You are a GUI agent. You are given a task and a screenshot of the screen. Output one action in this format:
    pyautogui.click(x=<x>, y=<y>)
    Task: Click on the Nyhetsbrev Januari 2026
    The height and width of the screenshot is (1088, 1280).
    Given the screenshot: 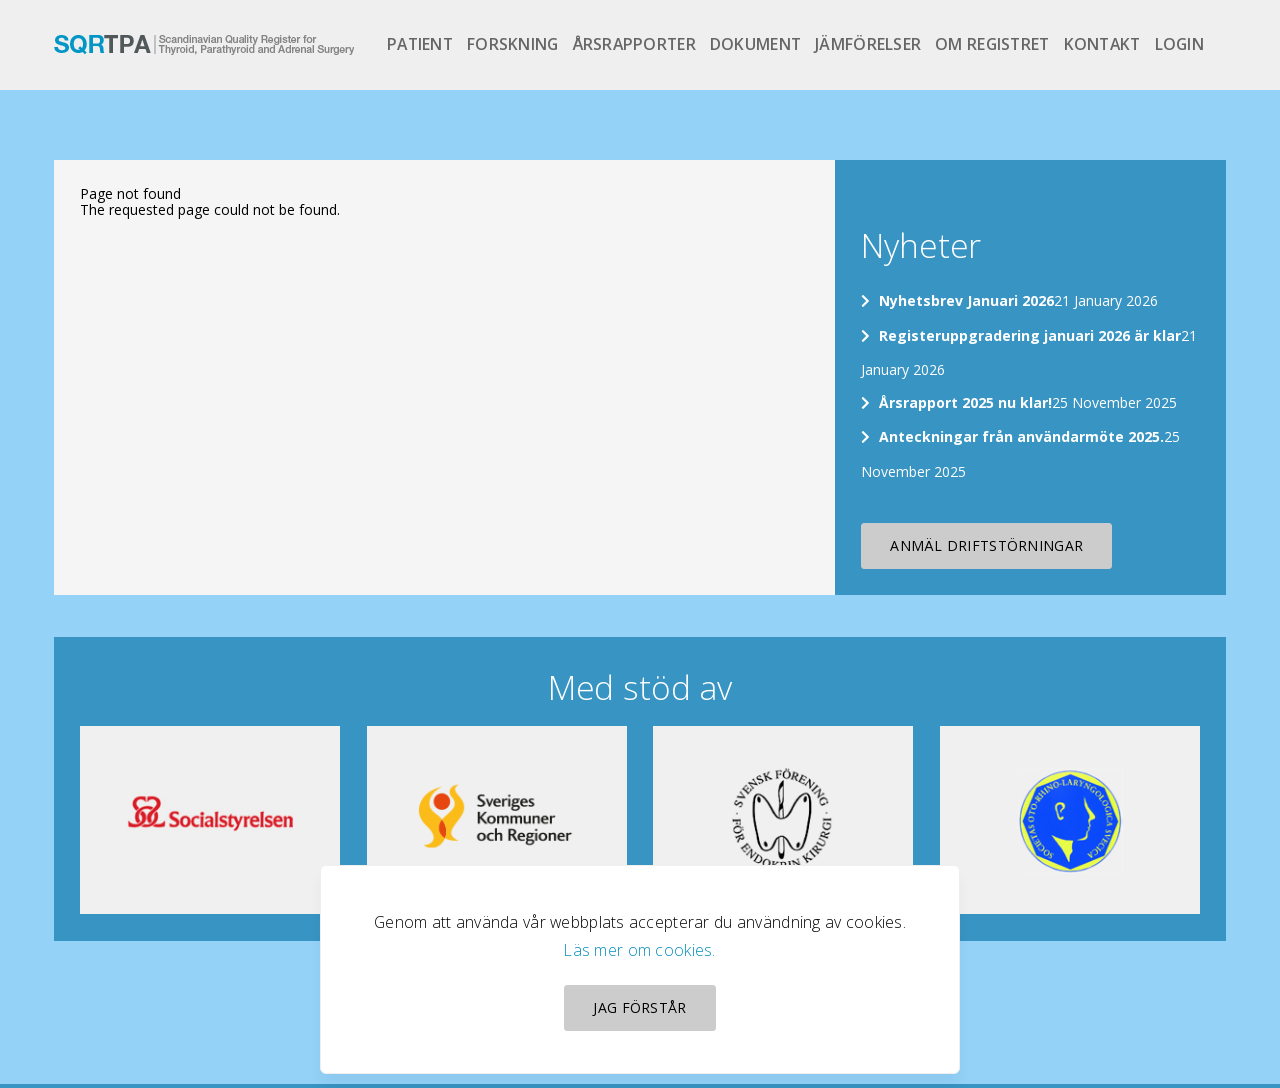 What is the action you would take?
    pyautogui.click(x=966, y=300)
    